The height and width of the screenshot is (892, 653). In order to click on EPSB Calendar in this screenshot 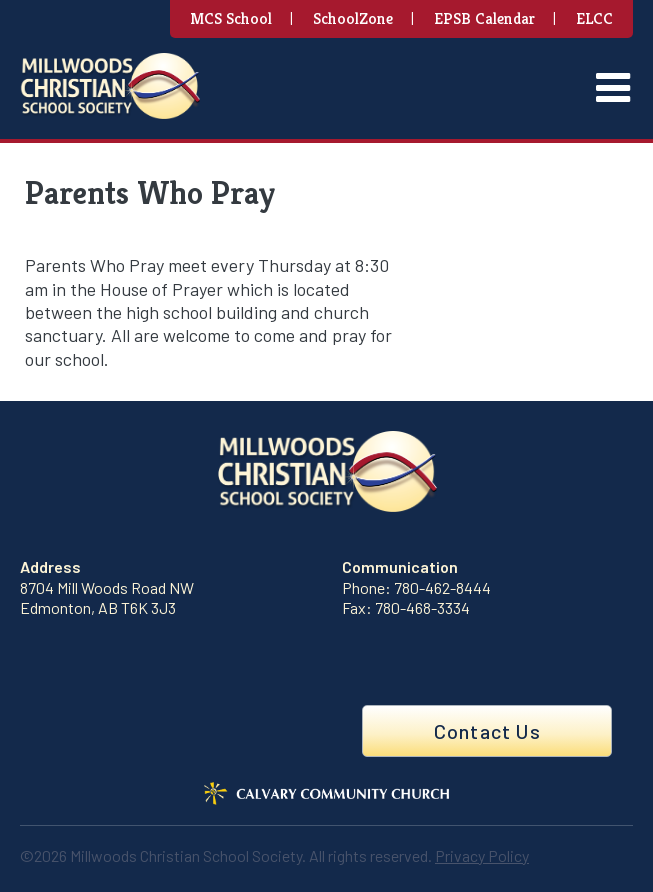, I will do `click(484, 18)`.